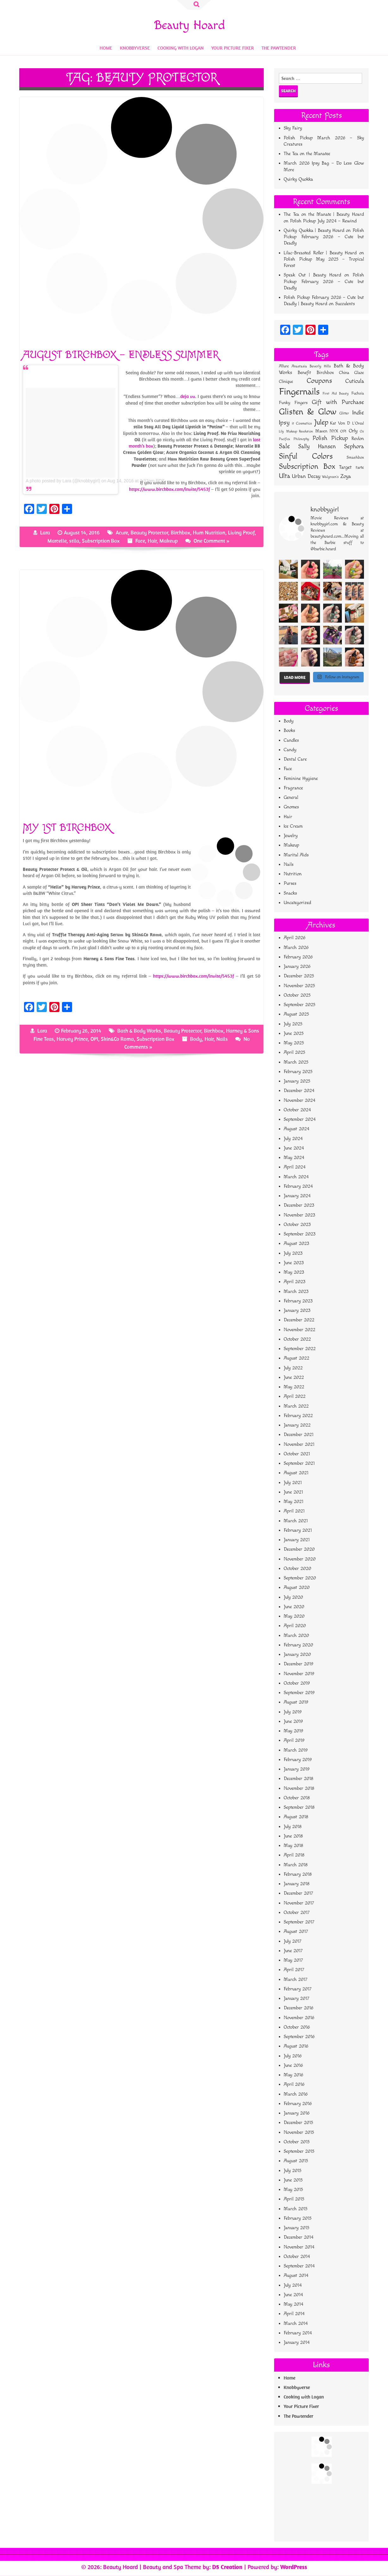 This screenshot has width=388, height=2576. Describe the element at coordinates (293, 2285) in the screenshot. I see `July 2014` at that location.